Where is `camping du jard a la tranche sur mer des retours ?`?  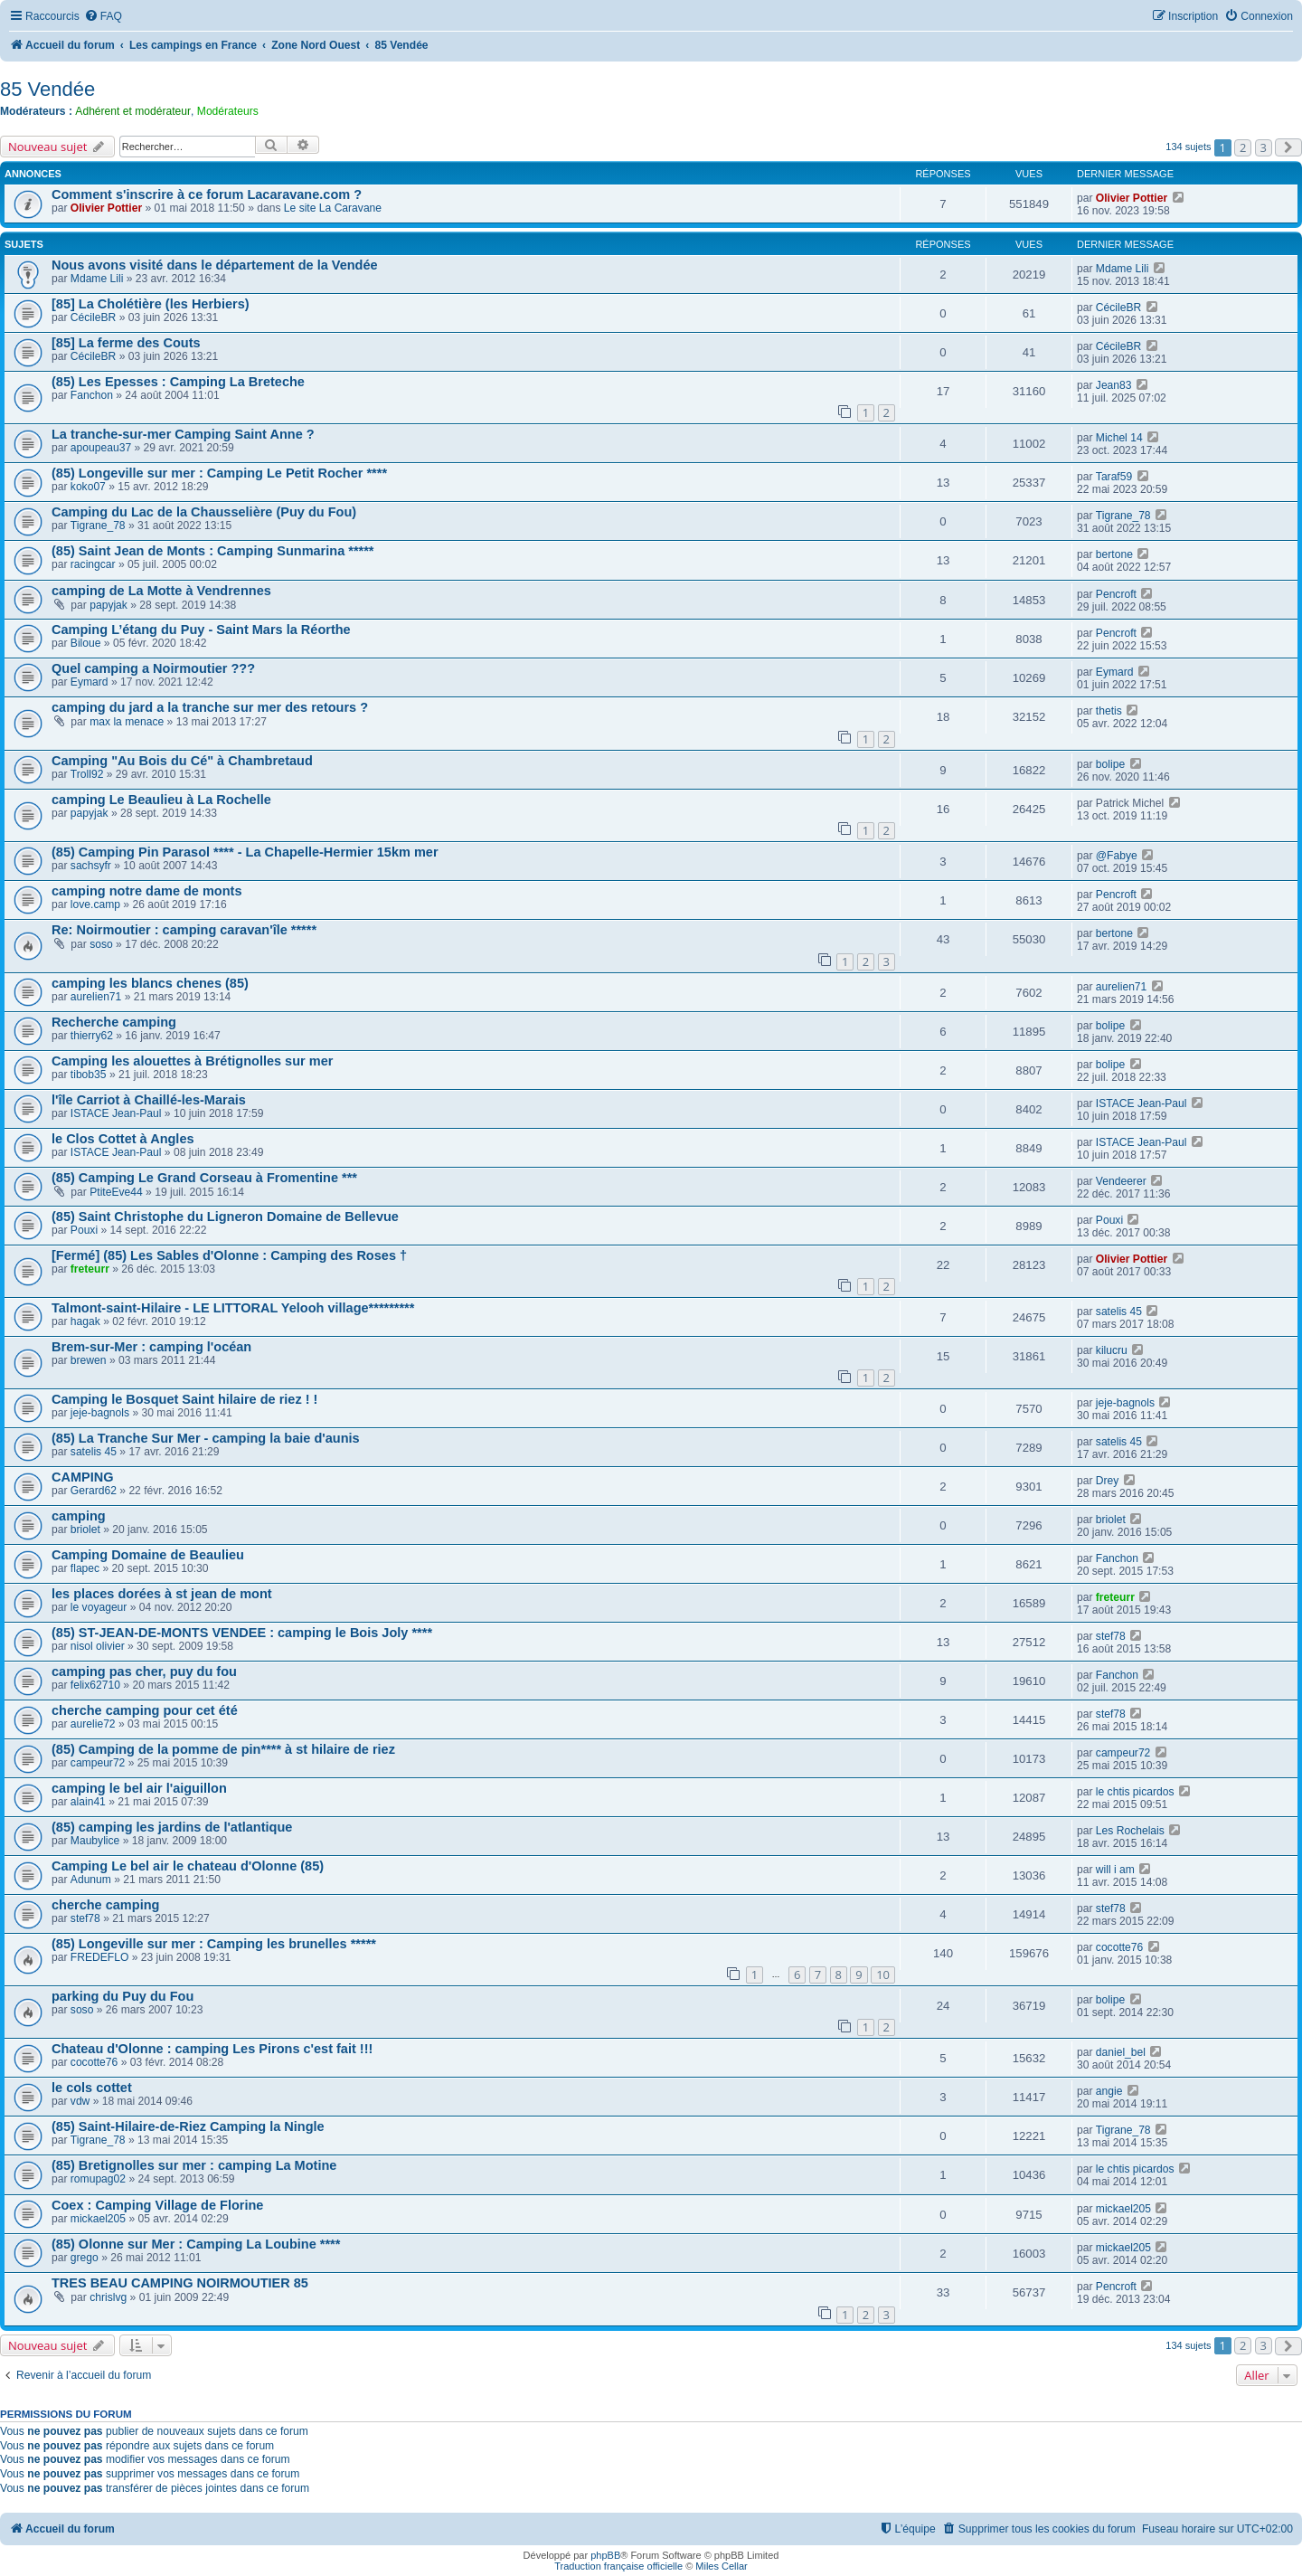 camping du jard a la tranche sur mer des retours ? is located at coordinates (210, 707).